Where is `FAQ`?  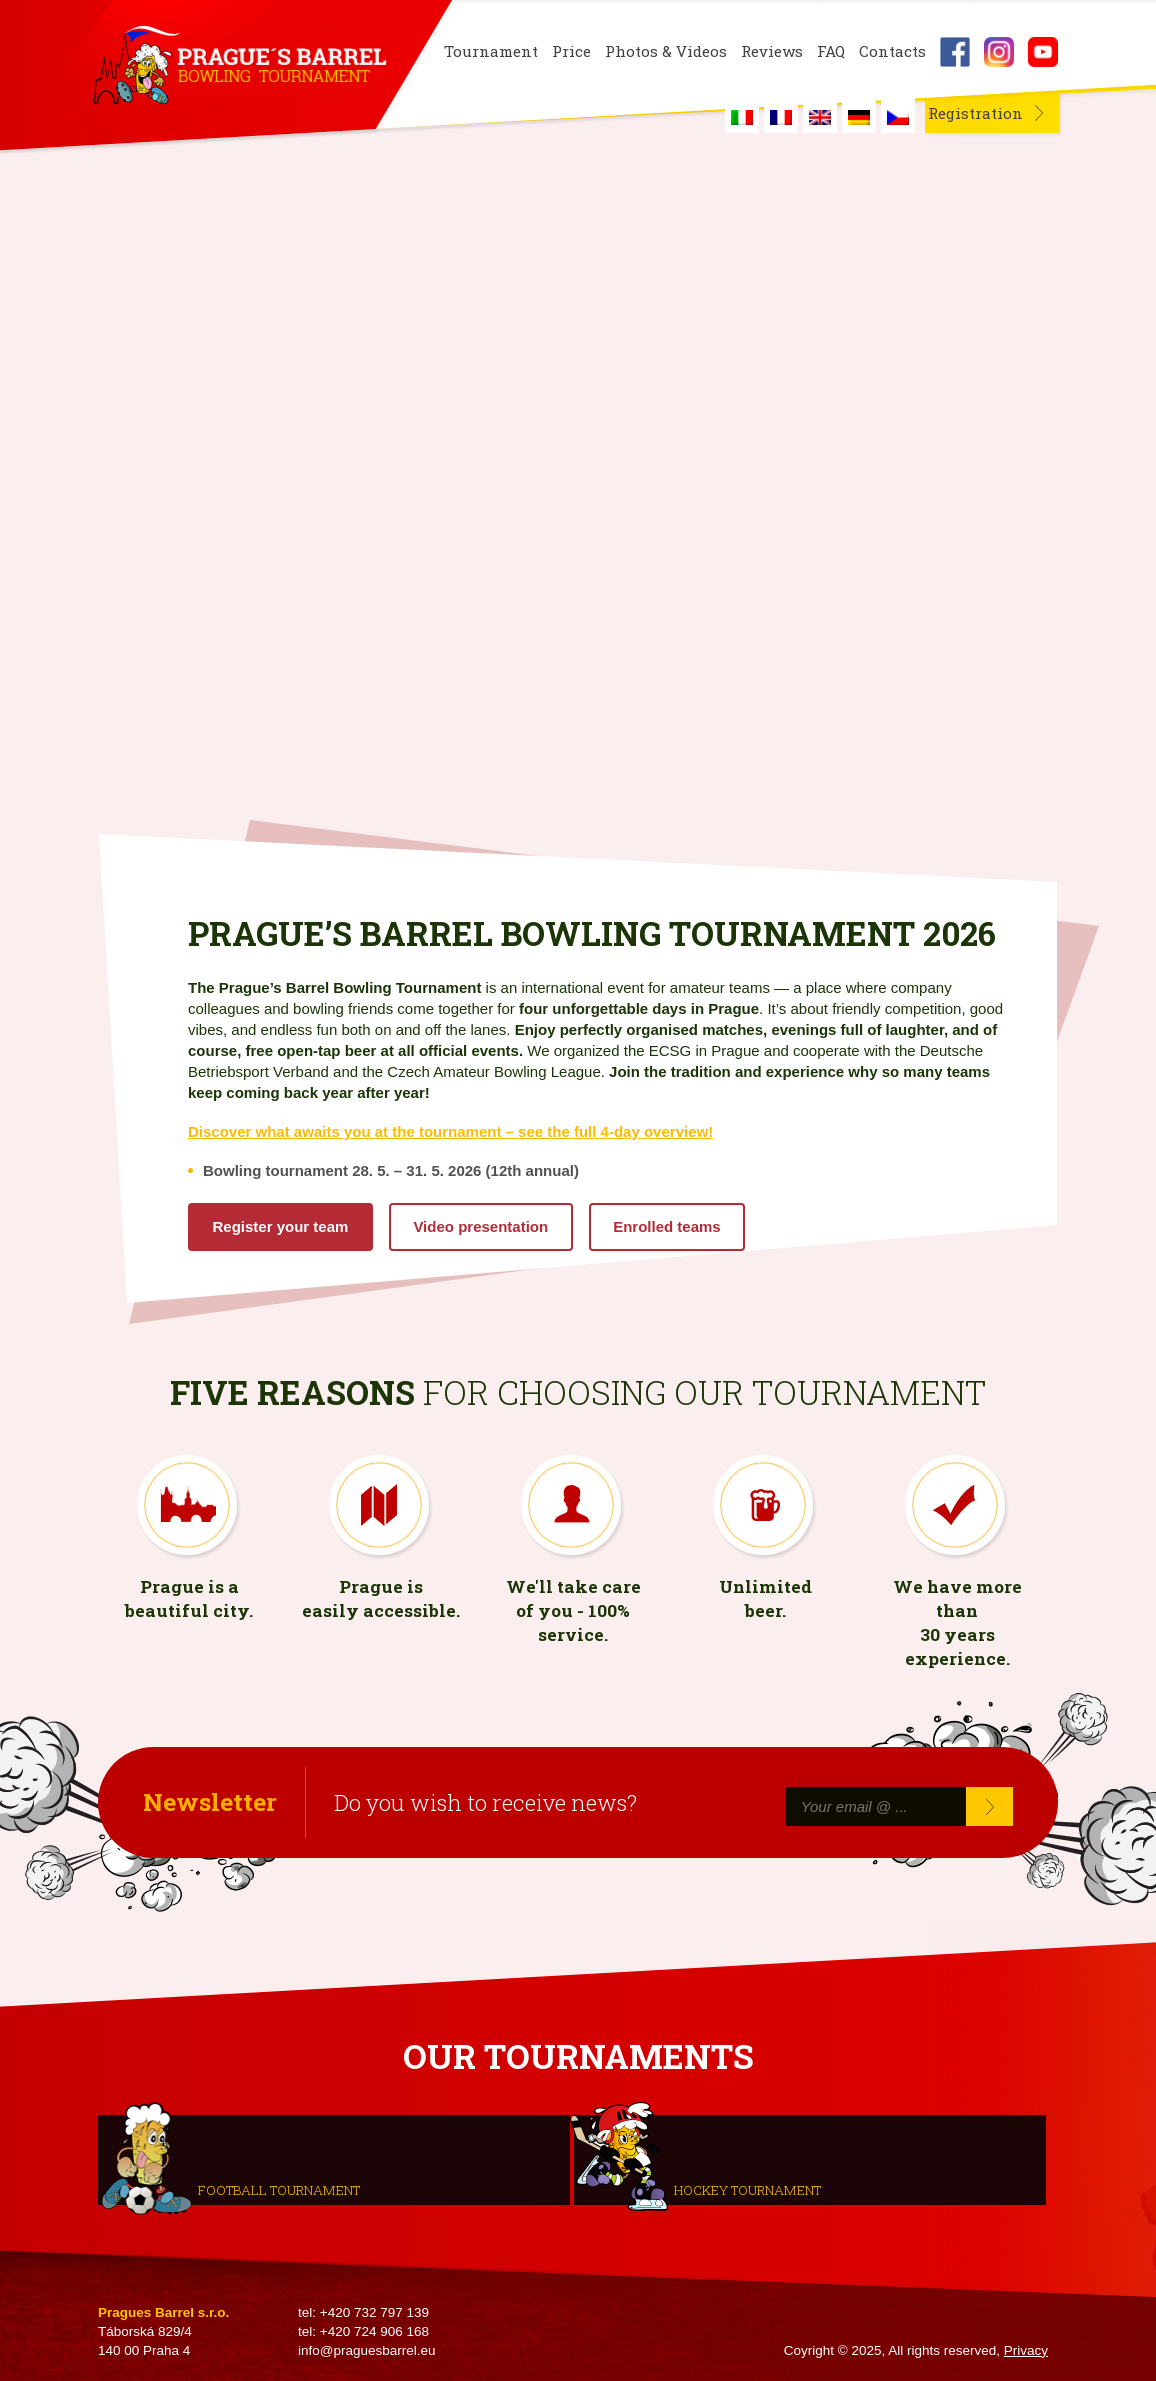
FAQ is located at coordinates (831, 51).